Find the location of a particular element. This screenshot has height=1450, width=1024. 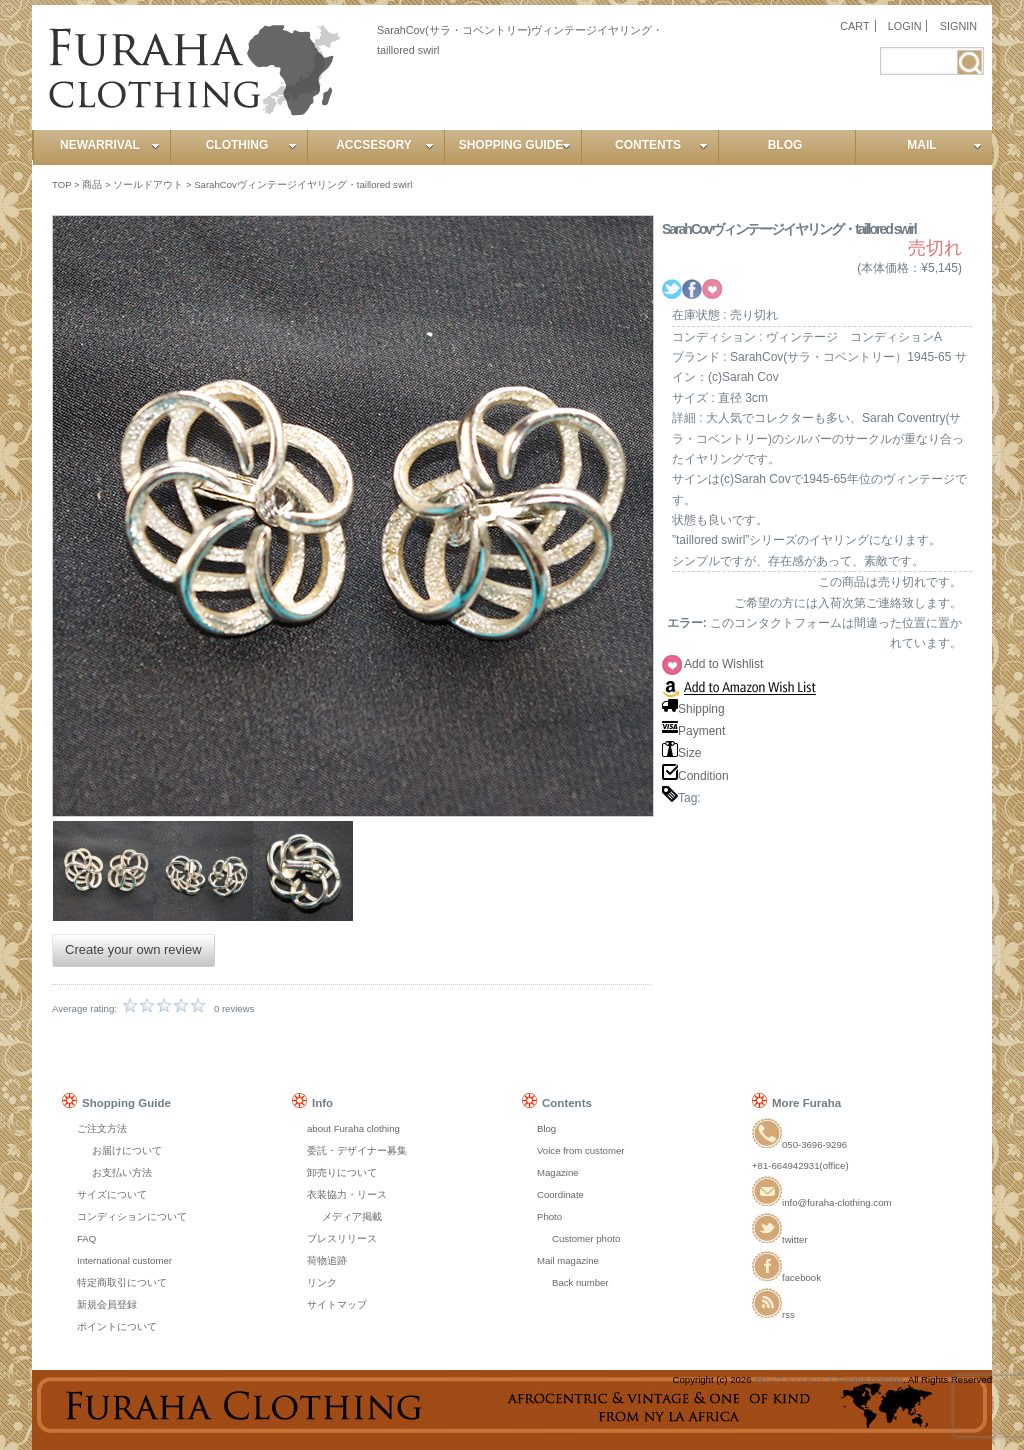

衣装協力・リース is located at coordinates (347, 1194).